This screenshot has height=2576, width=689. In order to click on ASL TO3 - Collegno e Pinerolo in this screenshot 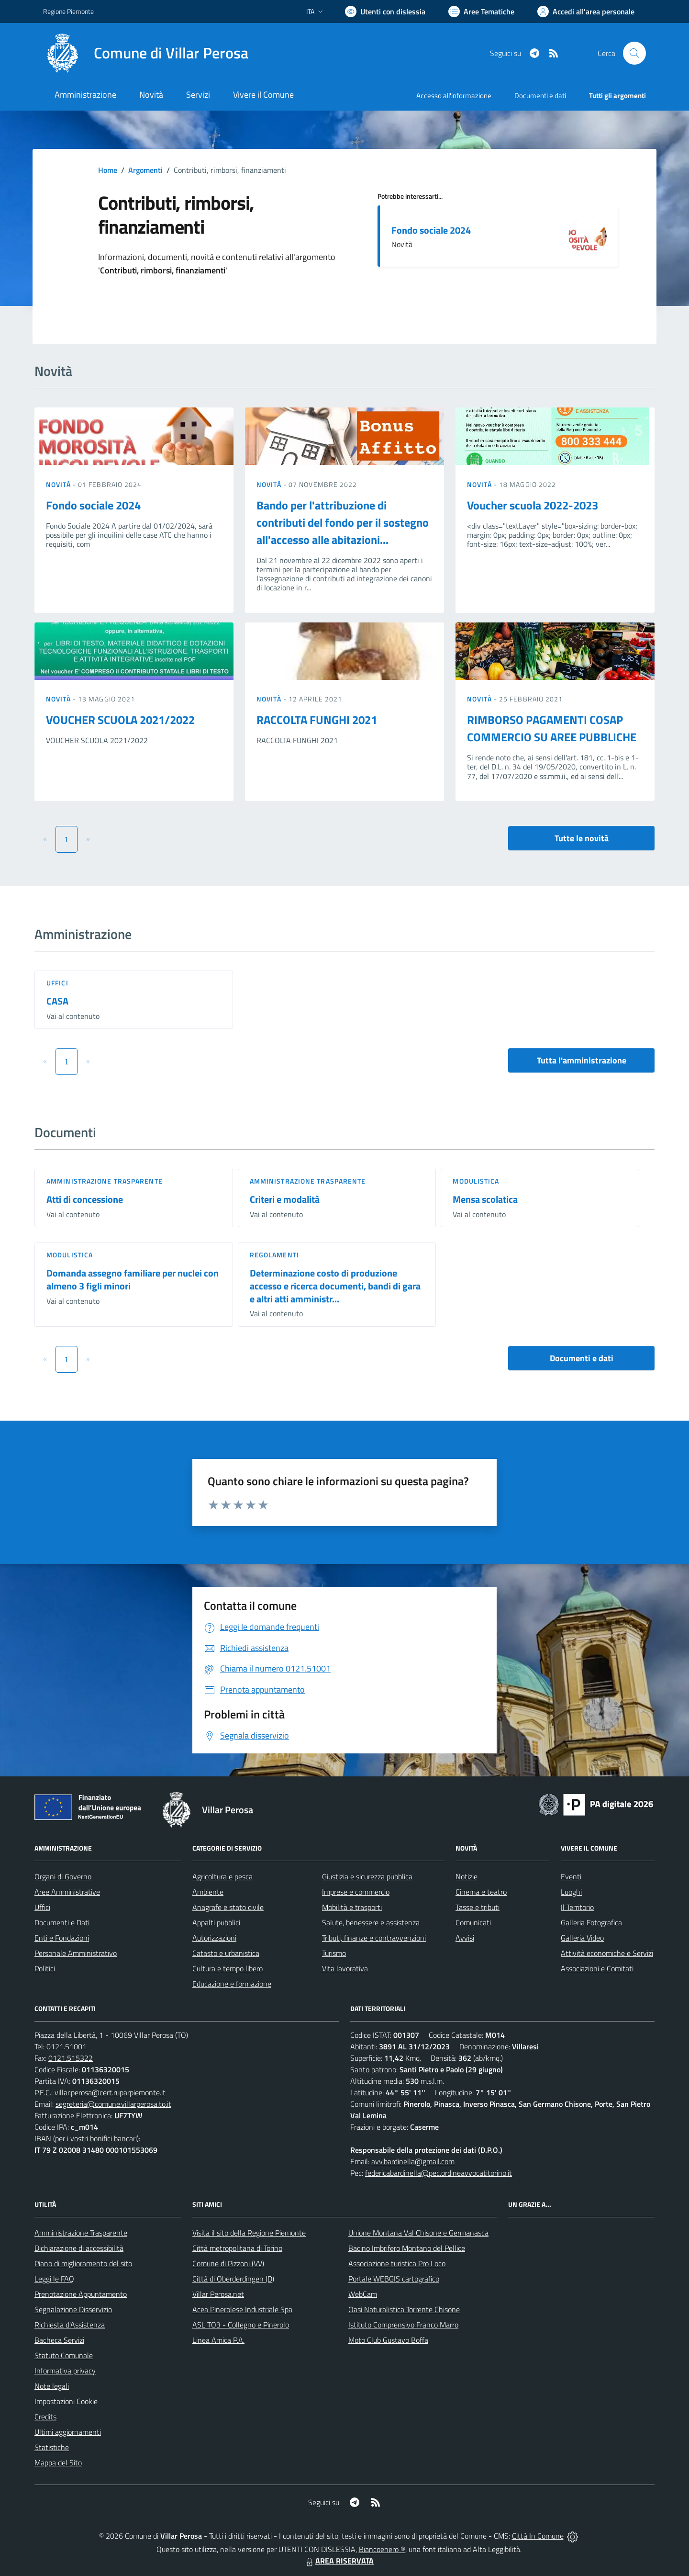, I will do `click(240, 2324)`.